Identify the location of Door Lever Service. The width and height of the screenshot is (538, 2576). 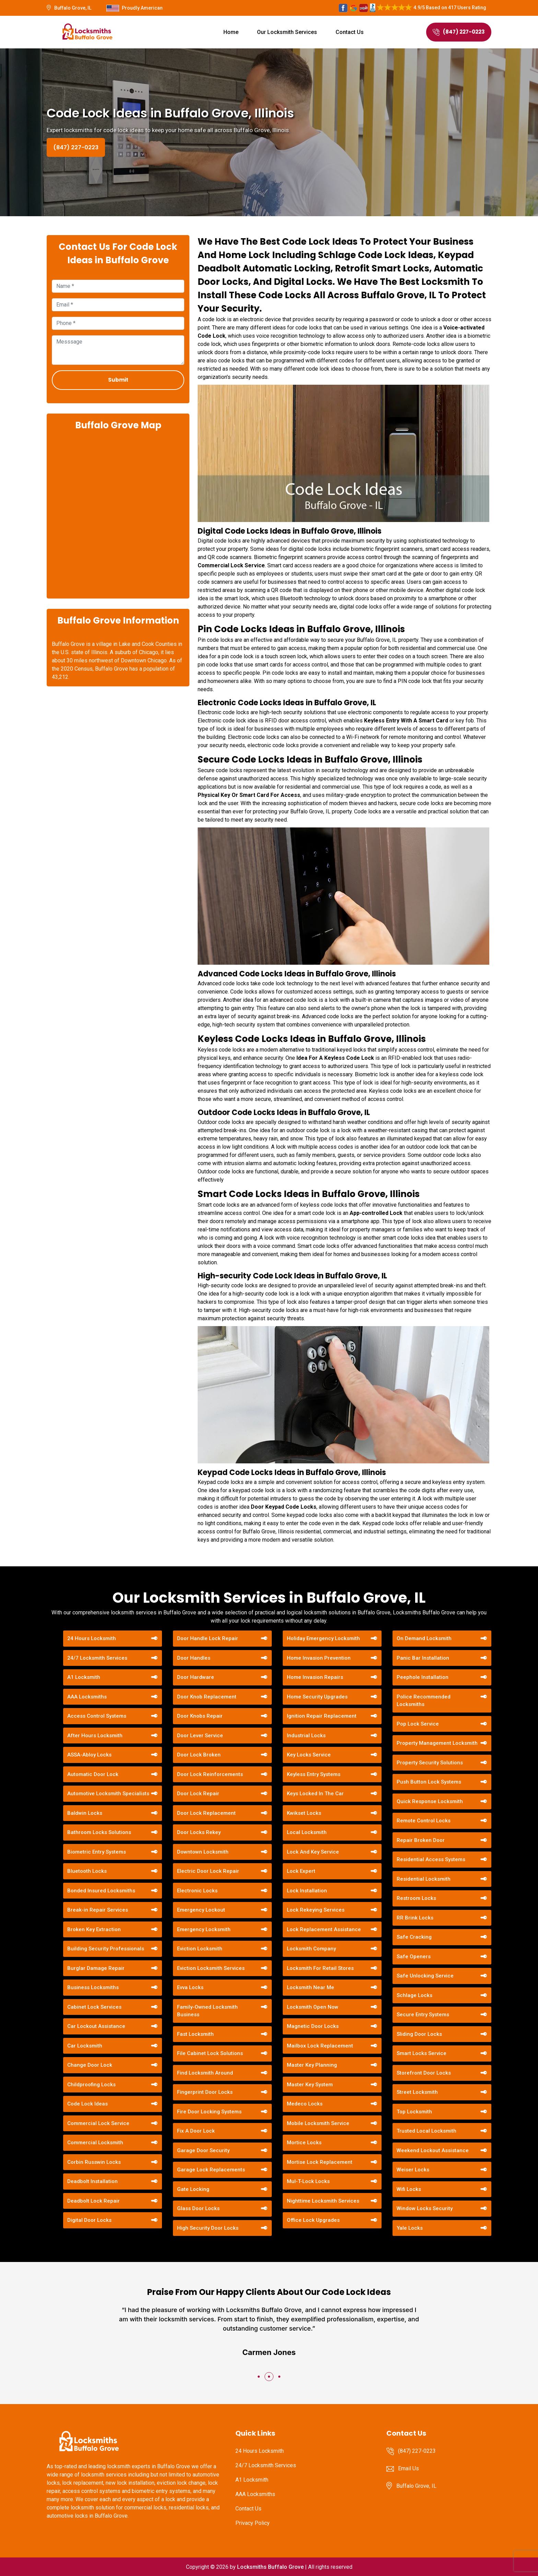
(200, 1735).